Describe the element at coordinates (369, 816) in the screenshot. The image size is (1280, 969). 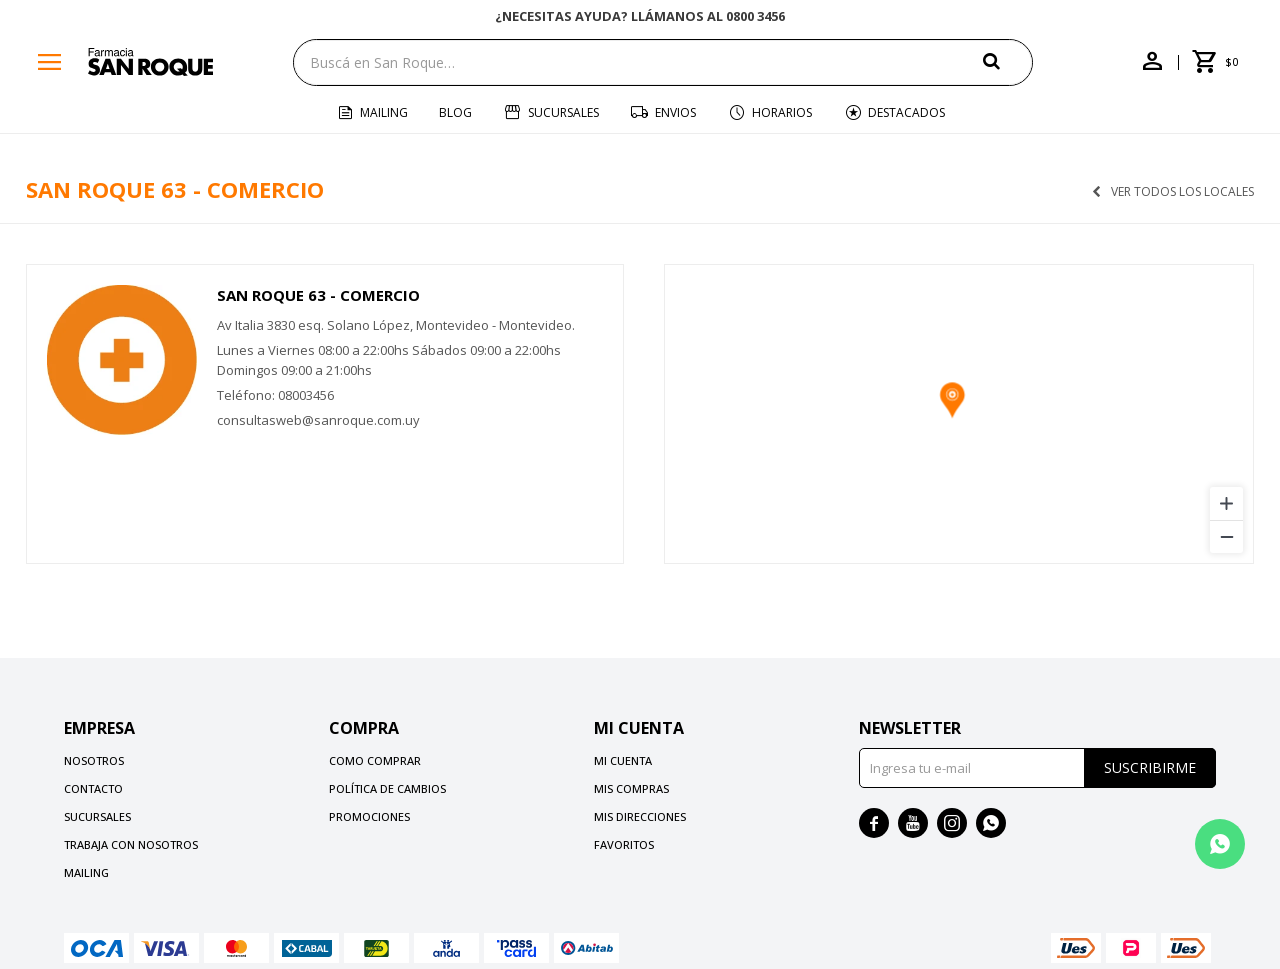
I see `Promociones` at that location.